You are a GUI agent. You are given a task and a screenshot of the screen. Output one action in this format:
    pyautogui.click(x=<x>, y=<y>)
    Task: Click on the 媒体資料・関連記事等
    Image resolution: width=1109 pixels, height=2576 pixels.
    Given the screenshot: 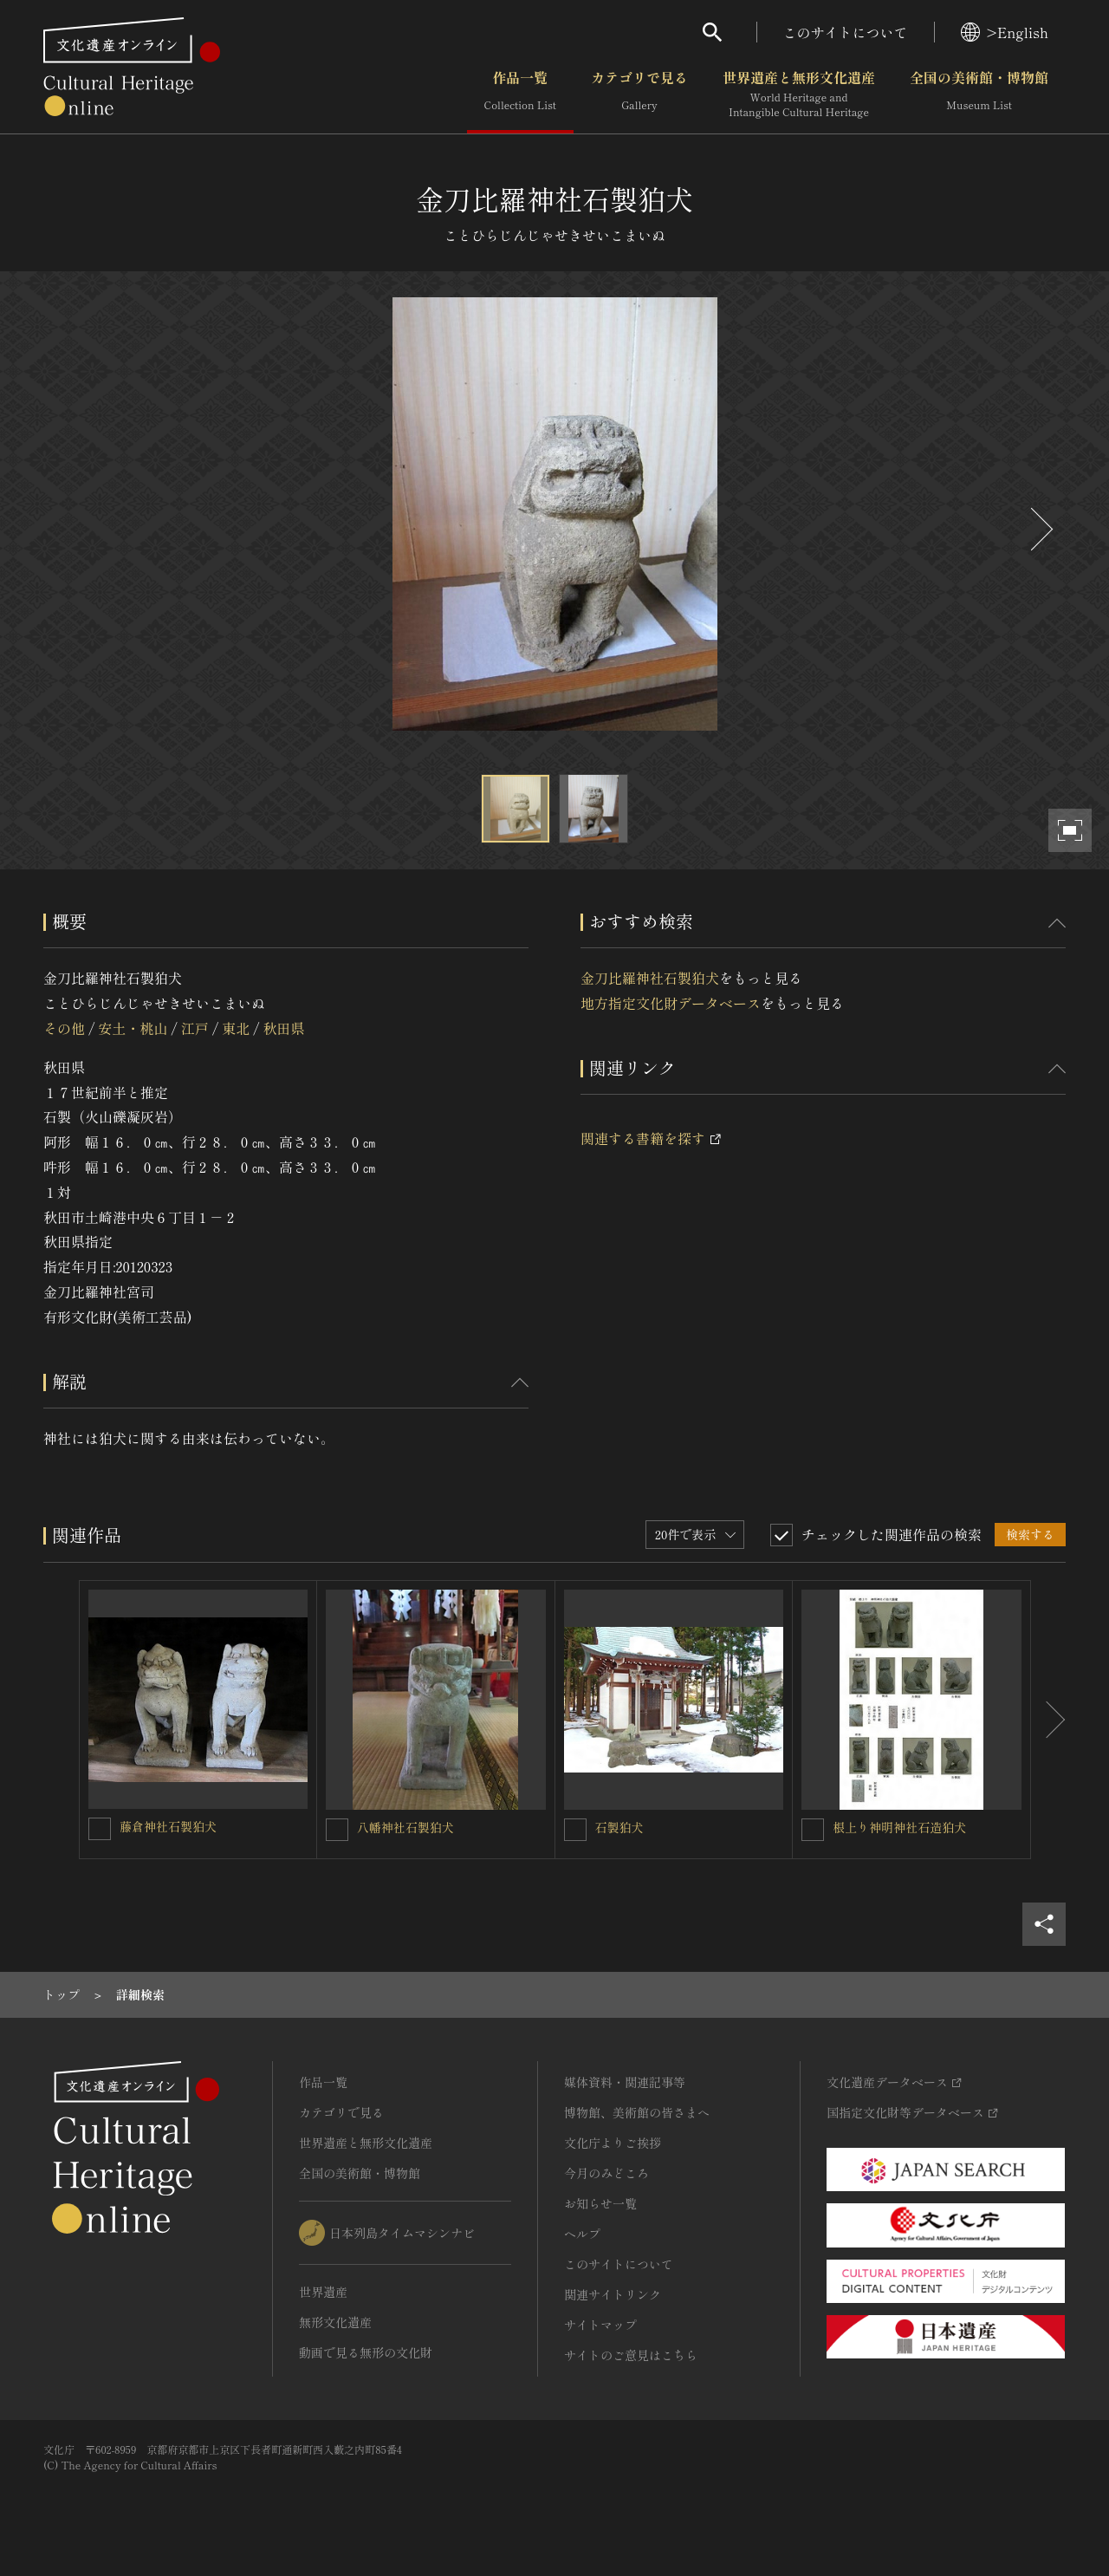 What is the action you would take?
    pyautogui.click(x=624, y=2082)
    